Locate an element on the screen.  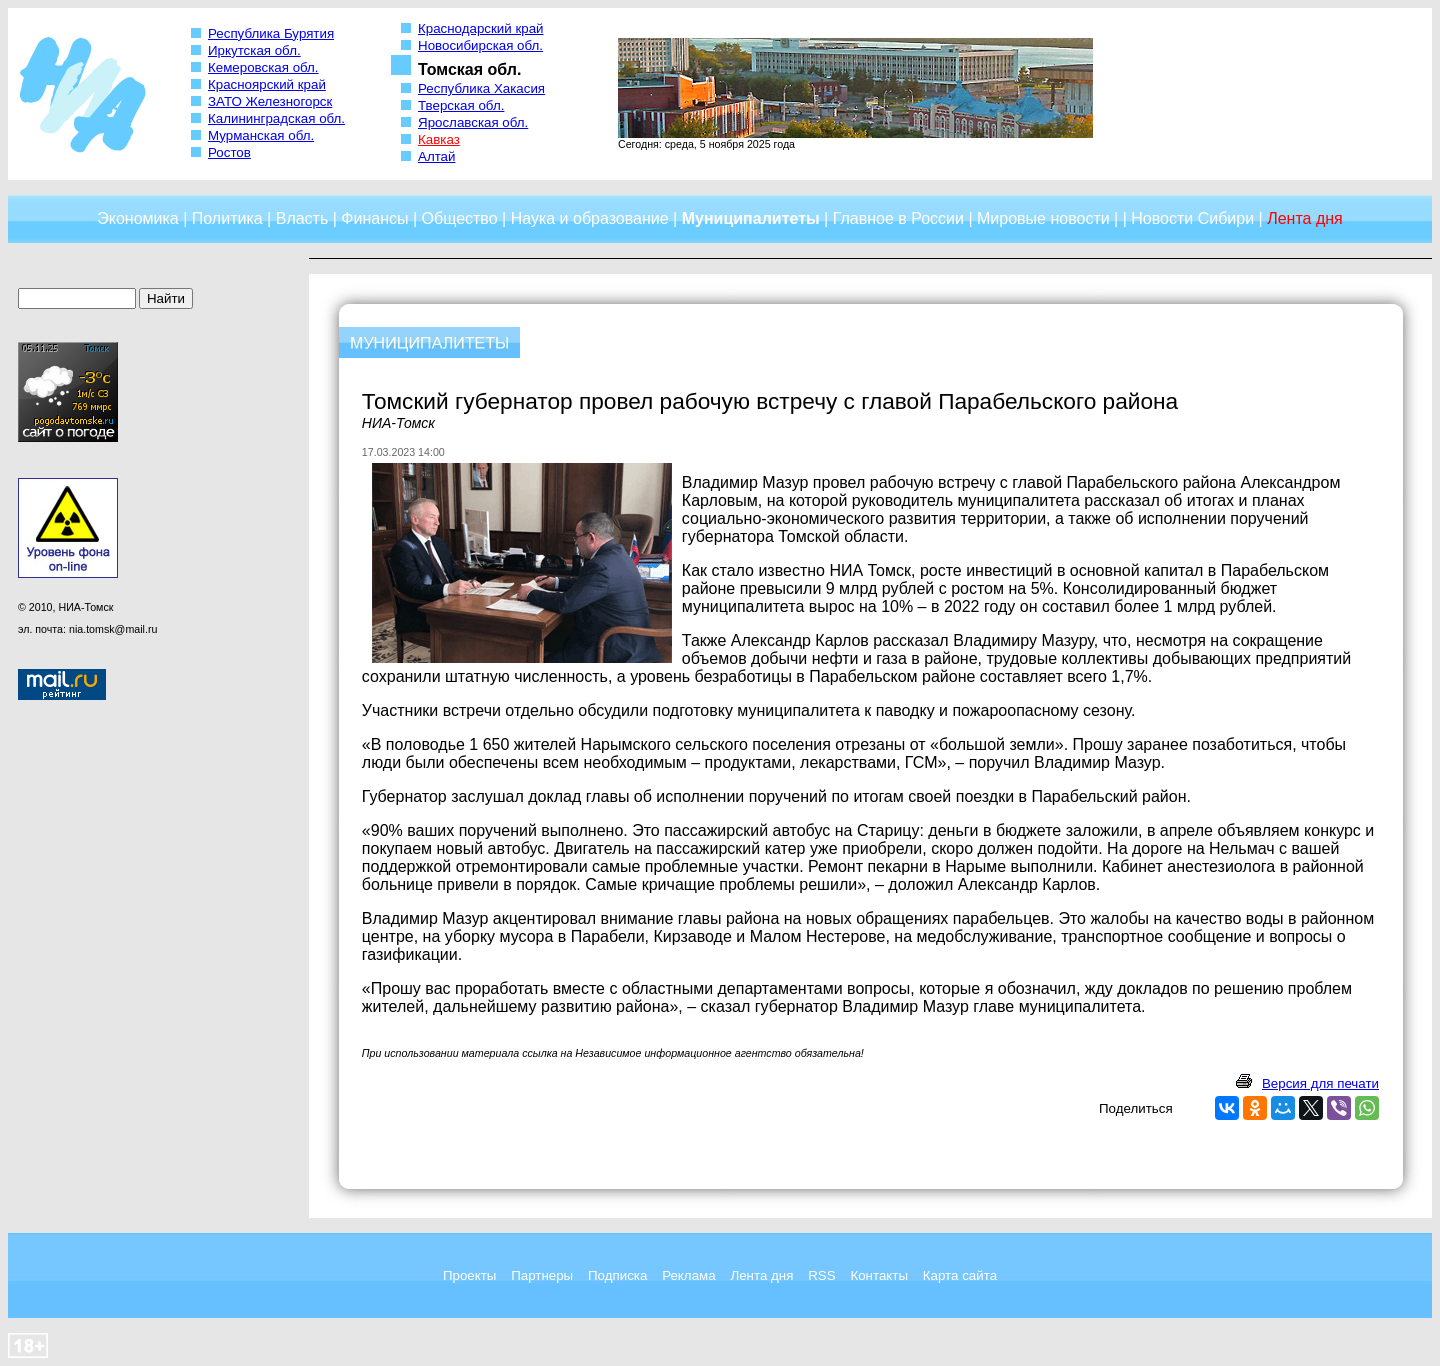
Финансы is located at coordinates (374, 218).